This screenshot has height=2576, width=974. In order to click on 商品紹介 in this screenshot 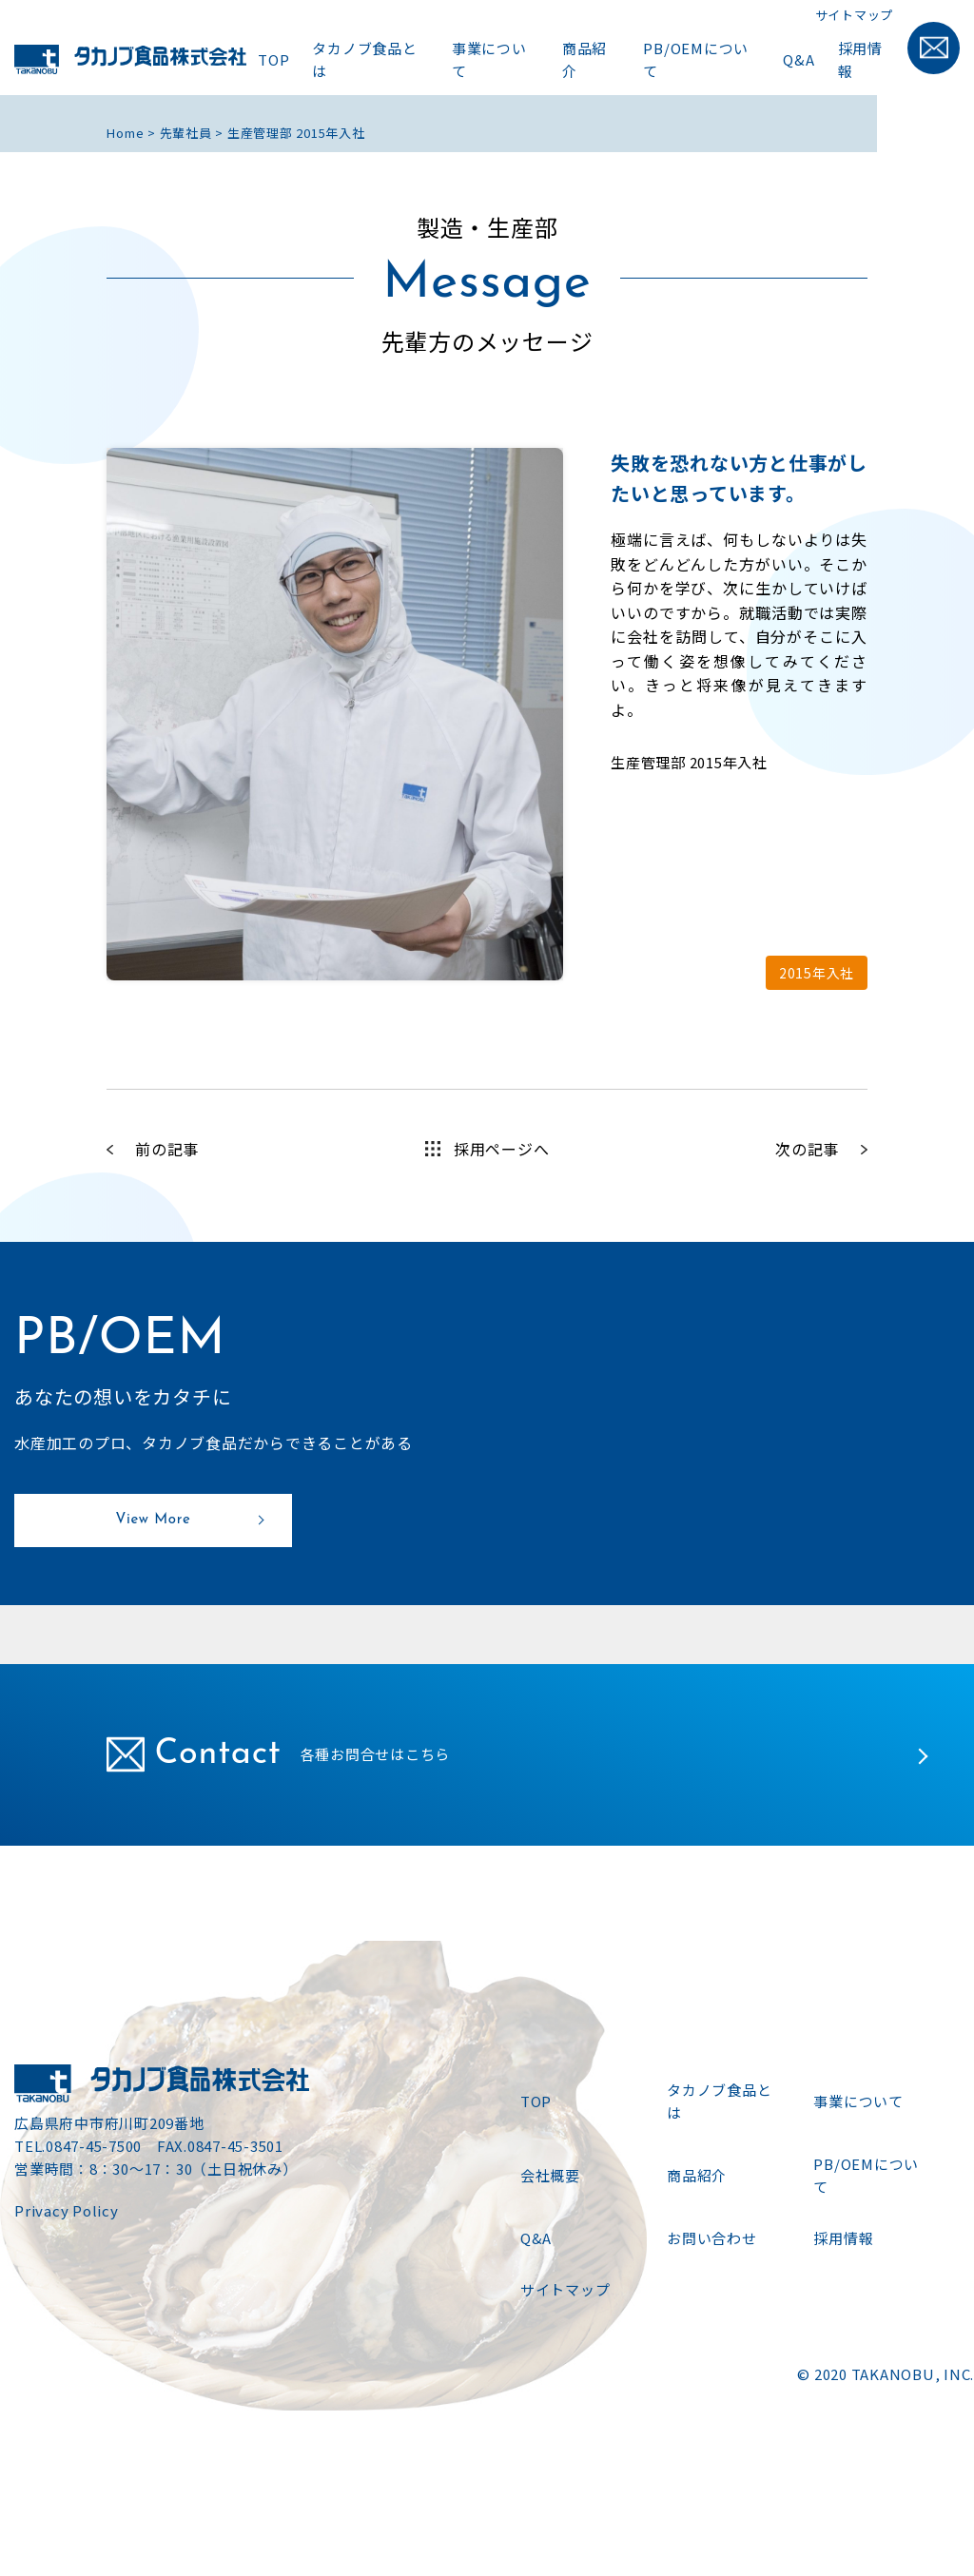, I will do `click(584, 59)`.